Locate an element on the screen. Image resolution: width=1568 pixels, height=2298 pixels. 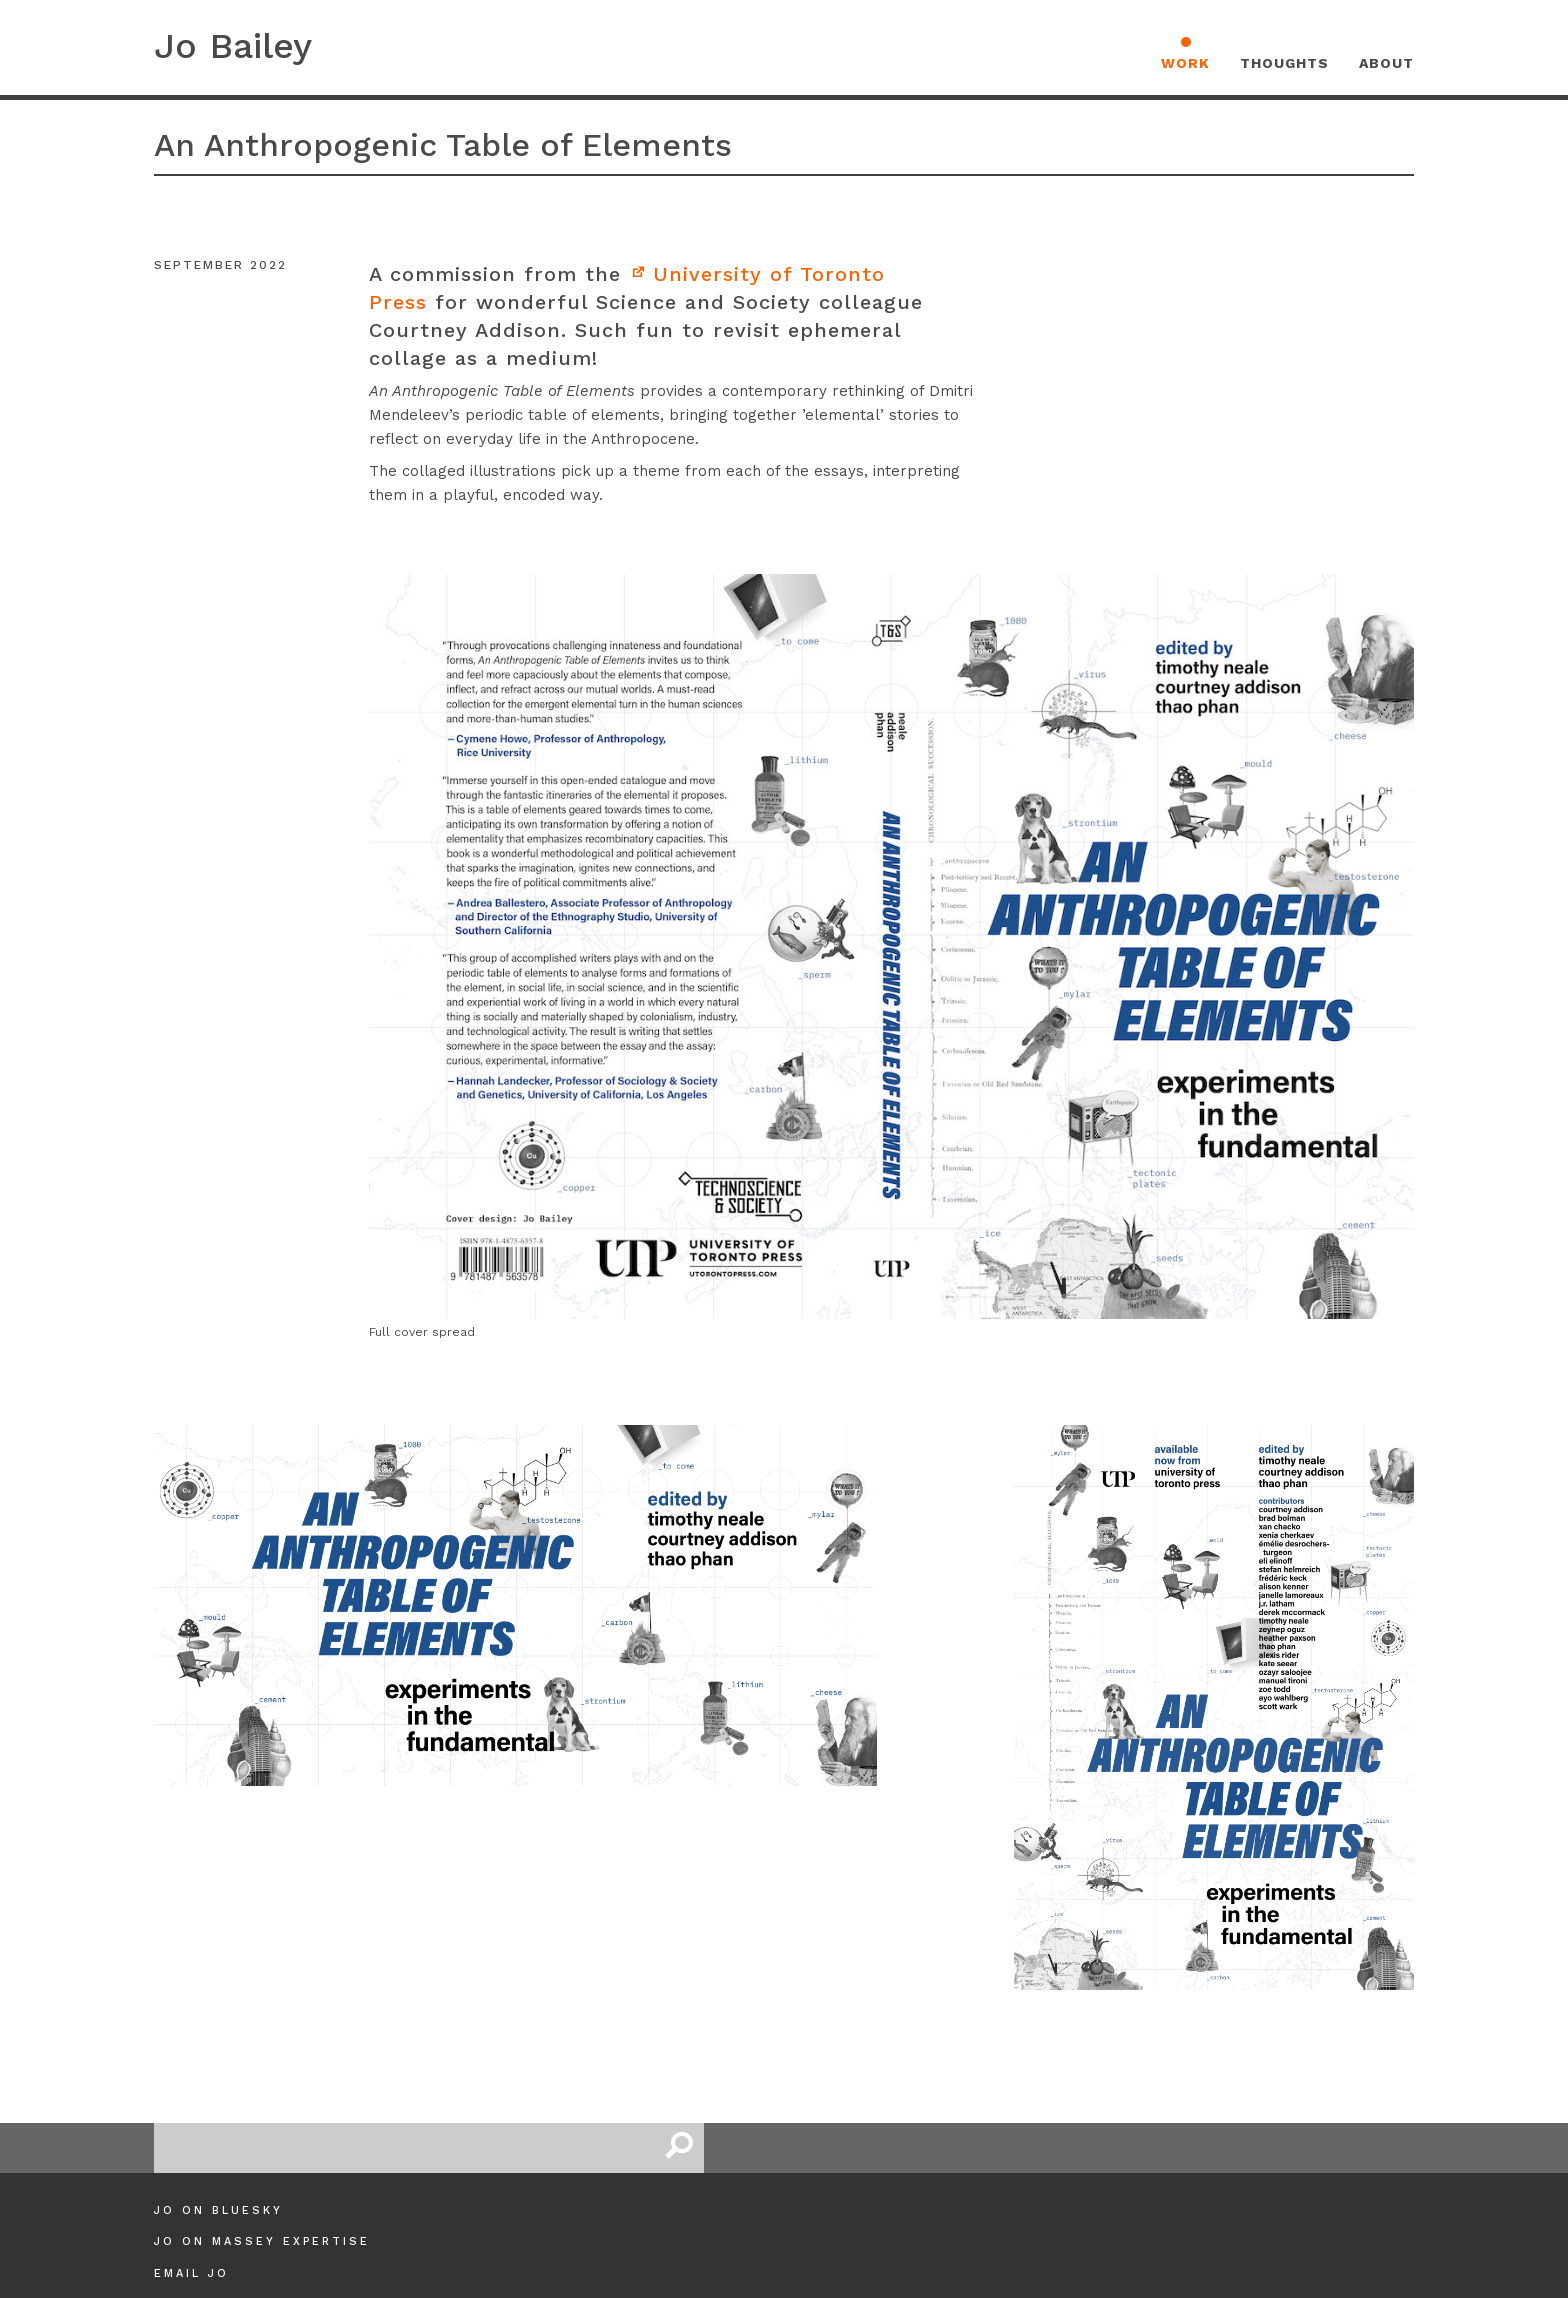
Jo Bailey is located at coordinates (233, 46).